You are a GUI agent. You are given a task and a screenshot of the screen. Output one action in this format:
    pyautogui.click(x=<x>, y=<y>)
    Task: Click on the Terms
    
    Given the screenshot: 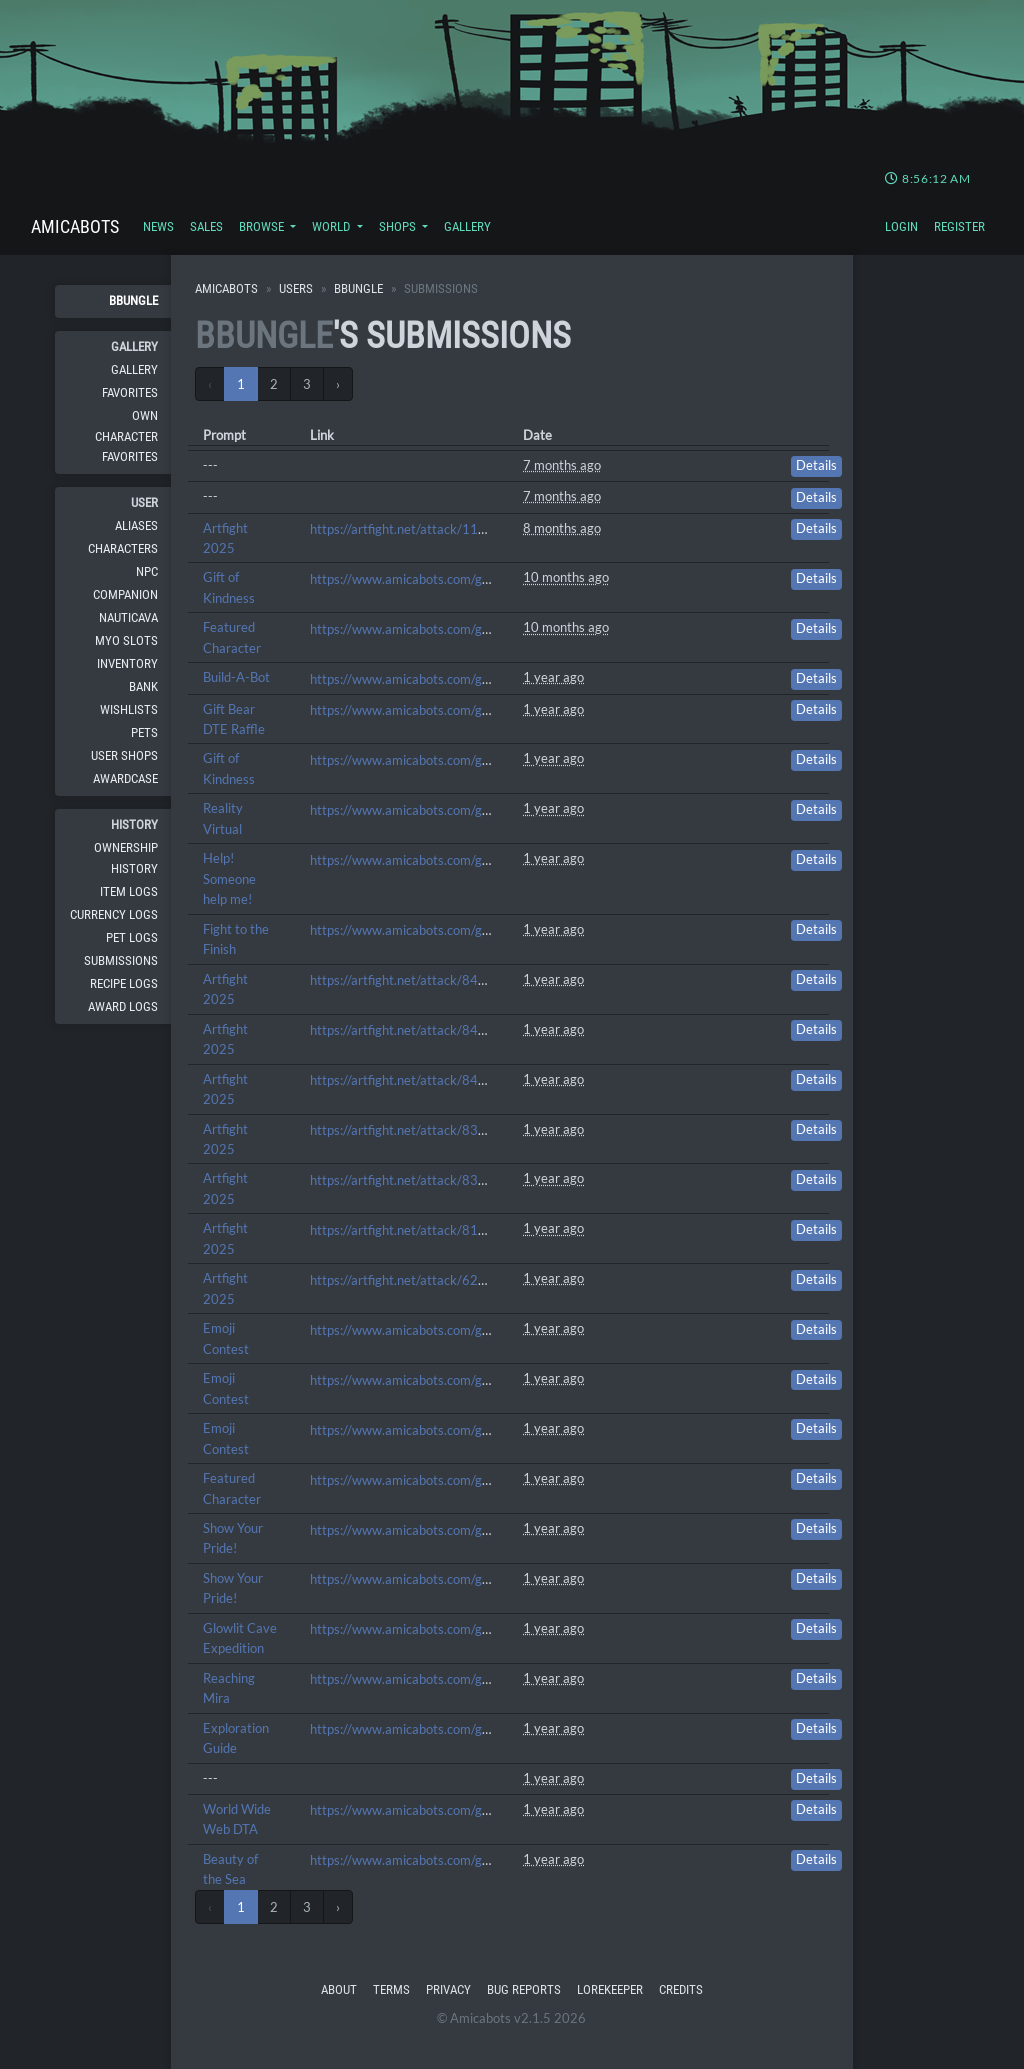 What is the action you would take?
    pyautogui.click(x=391, y=1989)
    